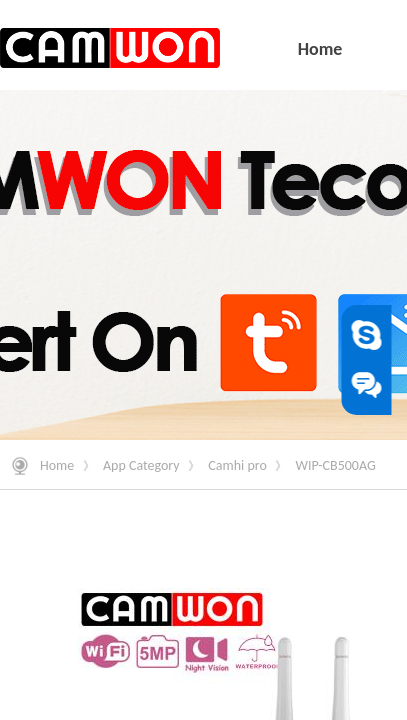 The width and height of the screenshot is (407, 720). What do you see at coordinates (141, 465) in the screenshot?
I see `App Category` at bounding box center [141, 465].